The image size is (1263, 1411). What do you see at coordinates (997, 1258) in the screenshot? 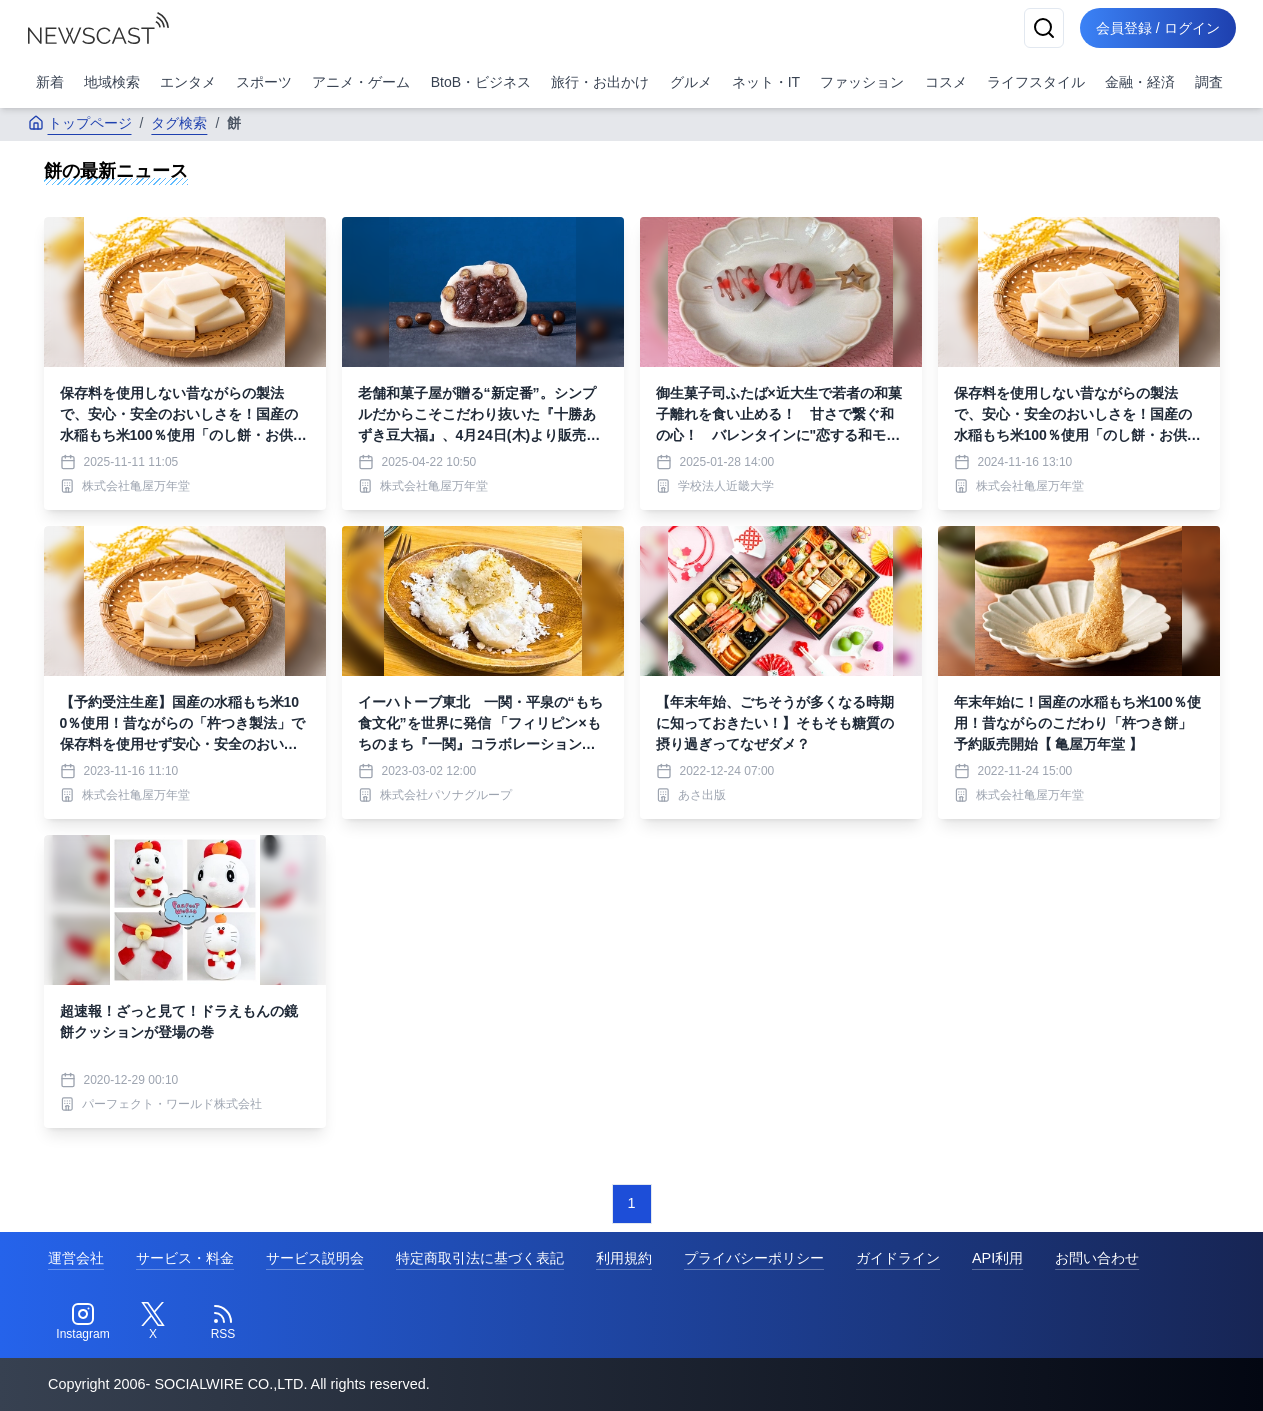
I see `API利用` at bounding box center [997, 1258].